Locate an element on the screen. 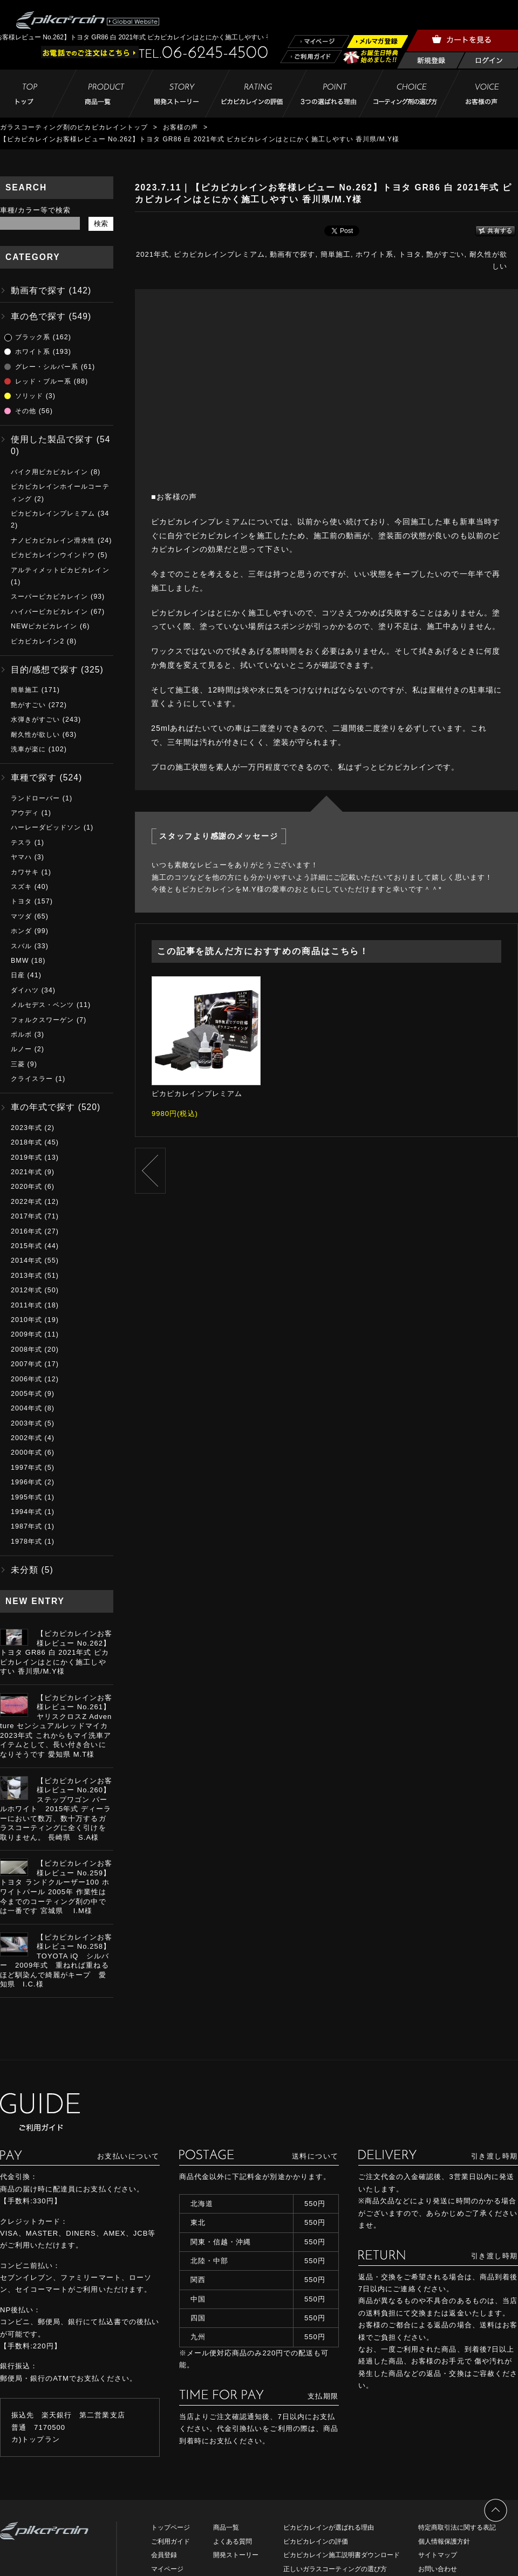 The width and height of the screenshot is (518, 2576). 2006年式 is located at coordinates (26, 1379).